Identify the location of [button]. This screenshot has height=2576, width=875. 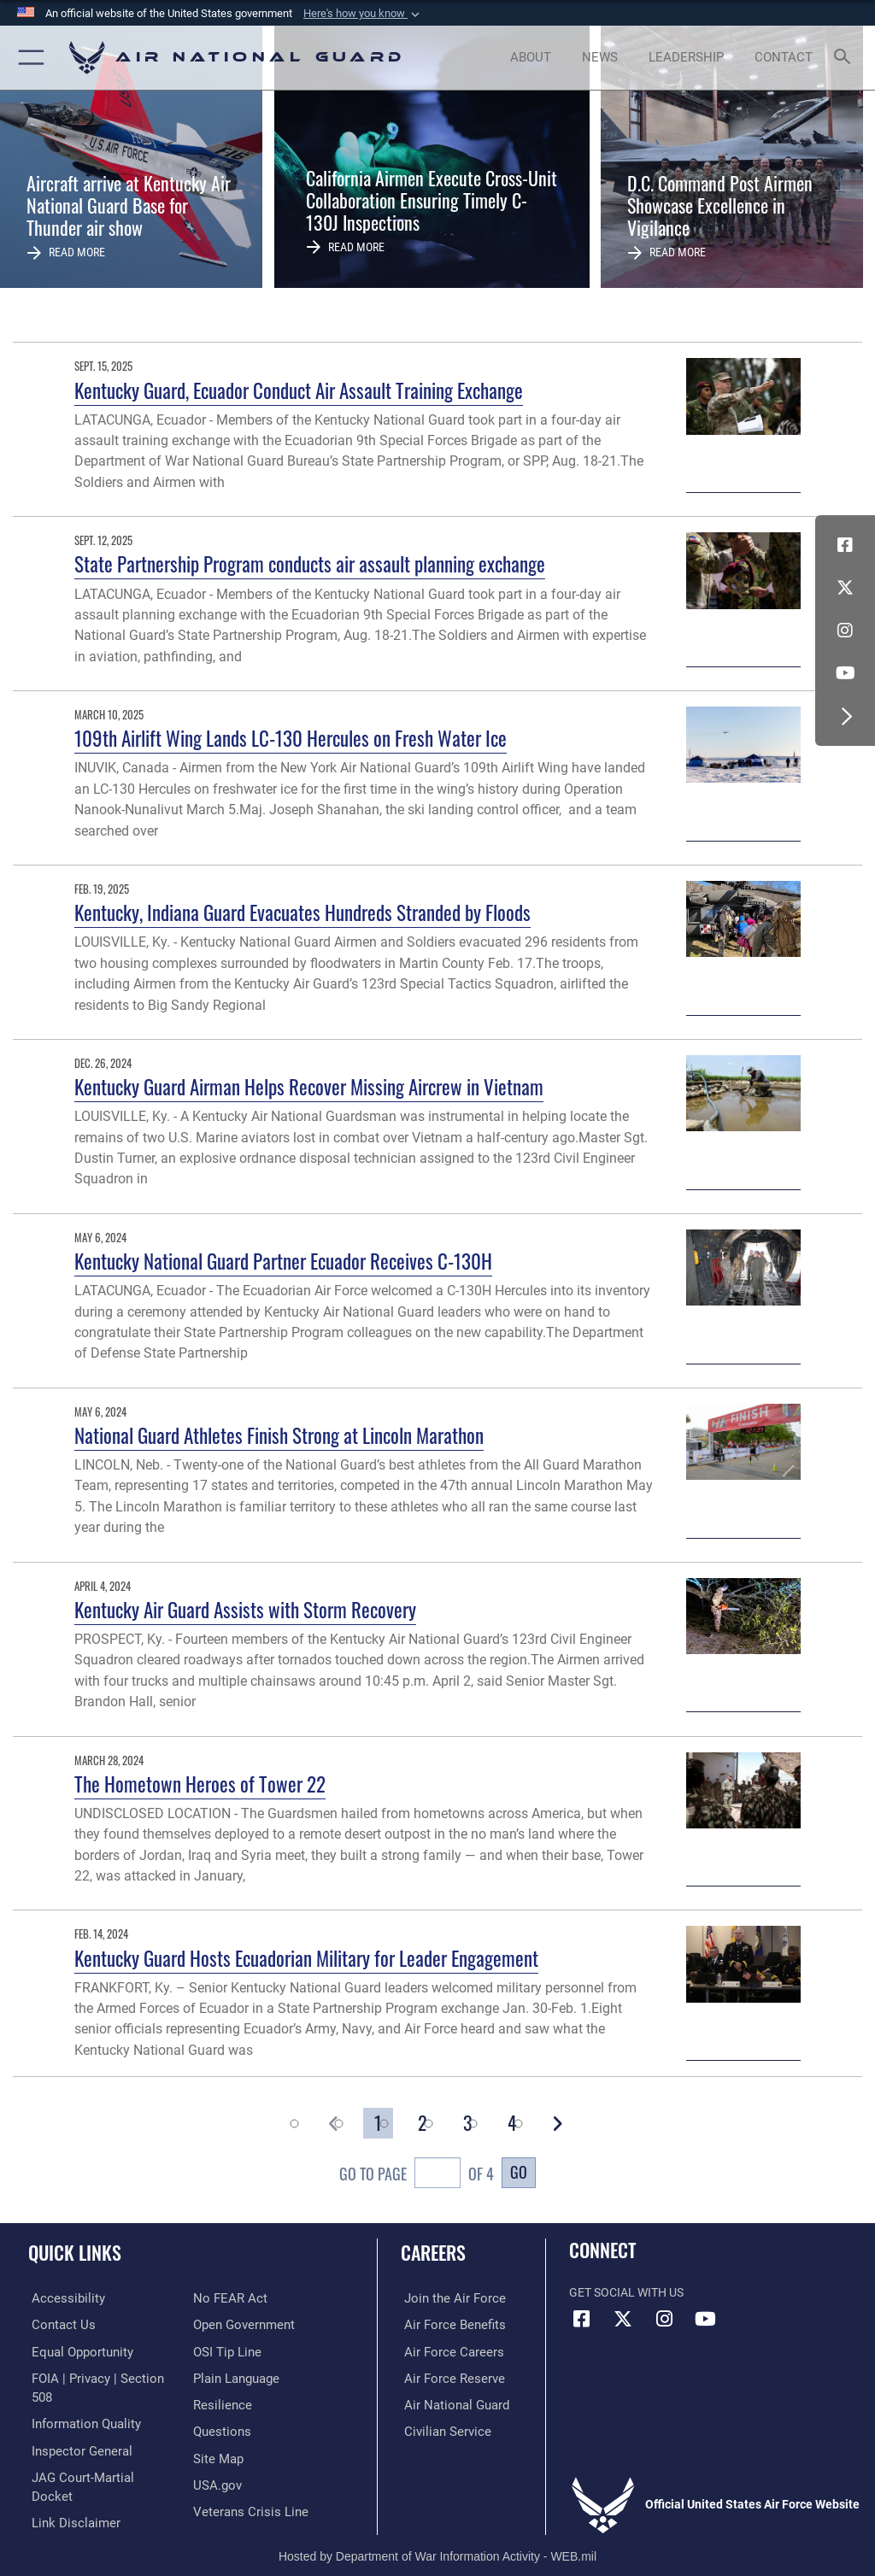
(363, 13).